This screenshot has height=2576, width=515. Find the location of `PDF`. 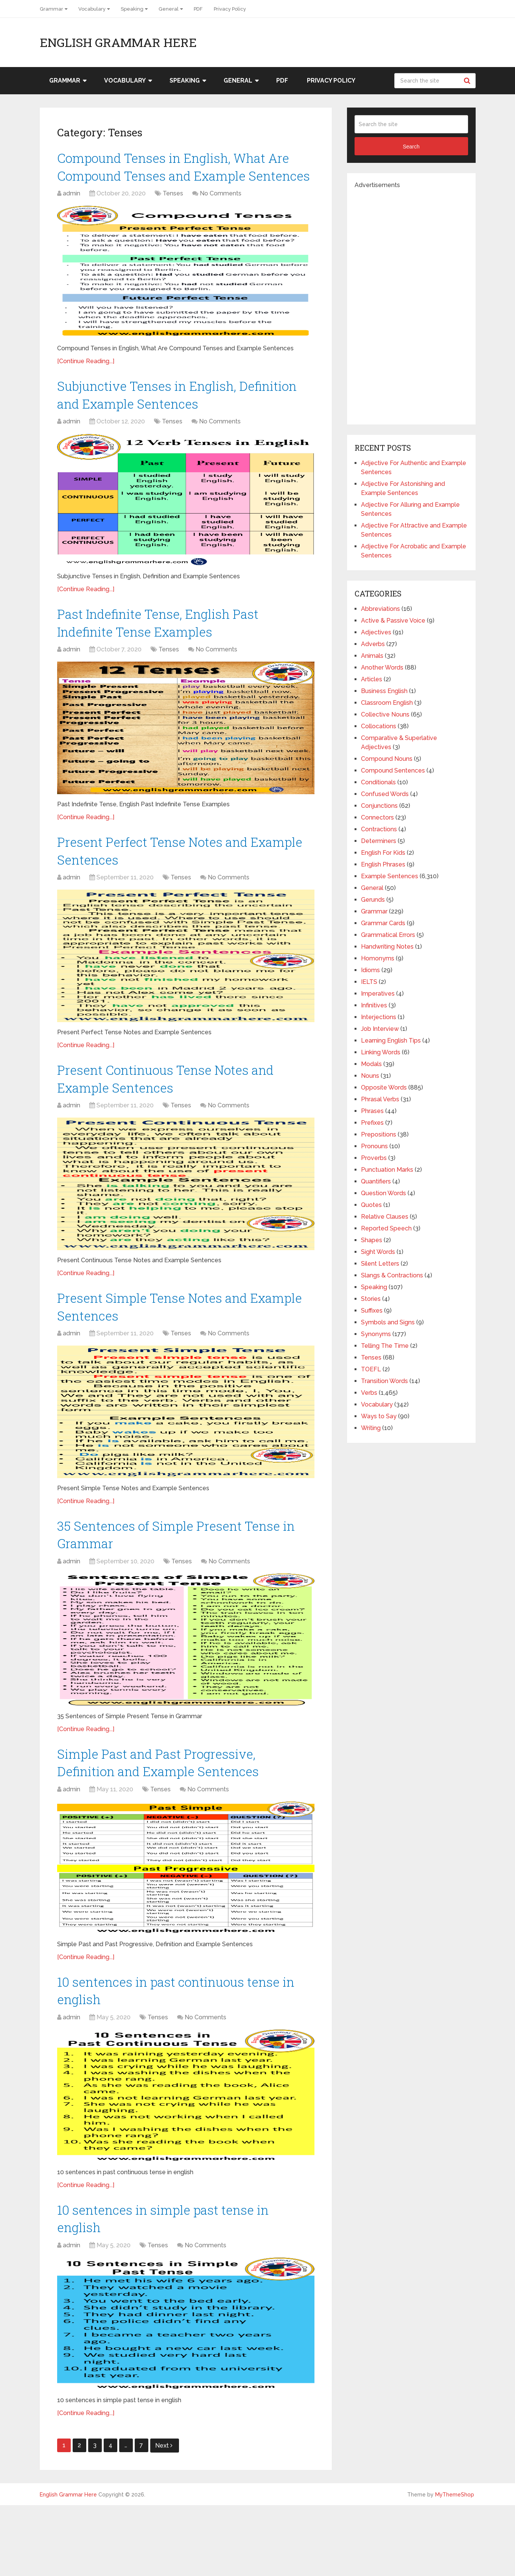

PDF is located at coordinates (198, 9).